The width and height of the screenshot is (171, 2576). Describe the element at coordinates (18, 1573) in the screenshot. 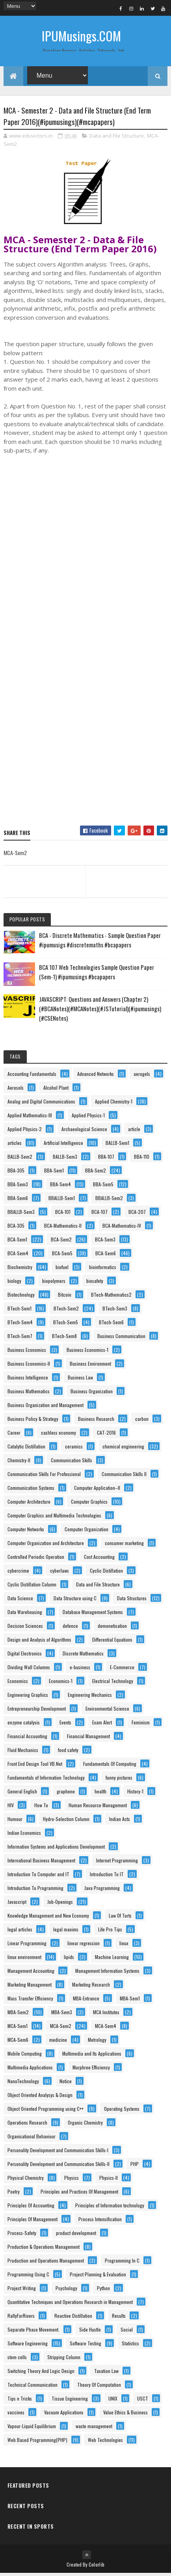

I see `cybercrime` at that location.